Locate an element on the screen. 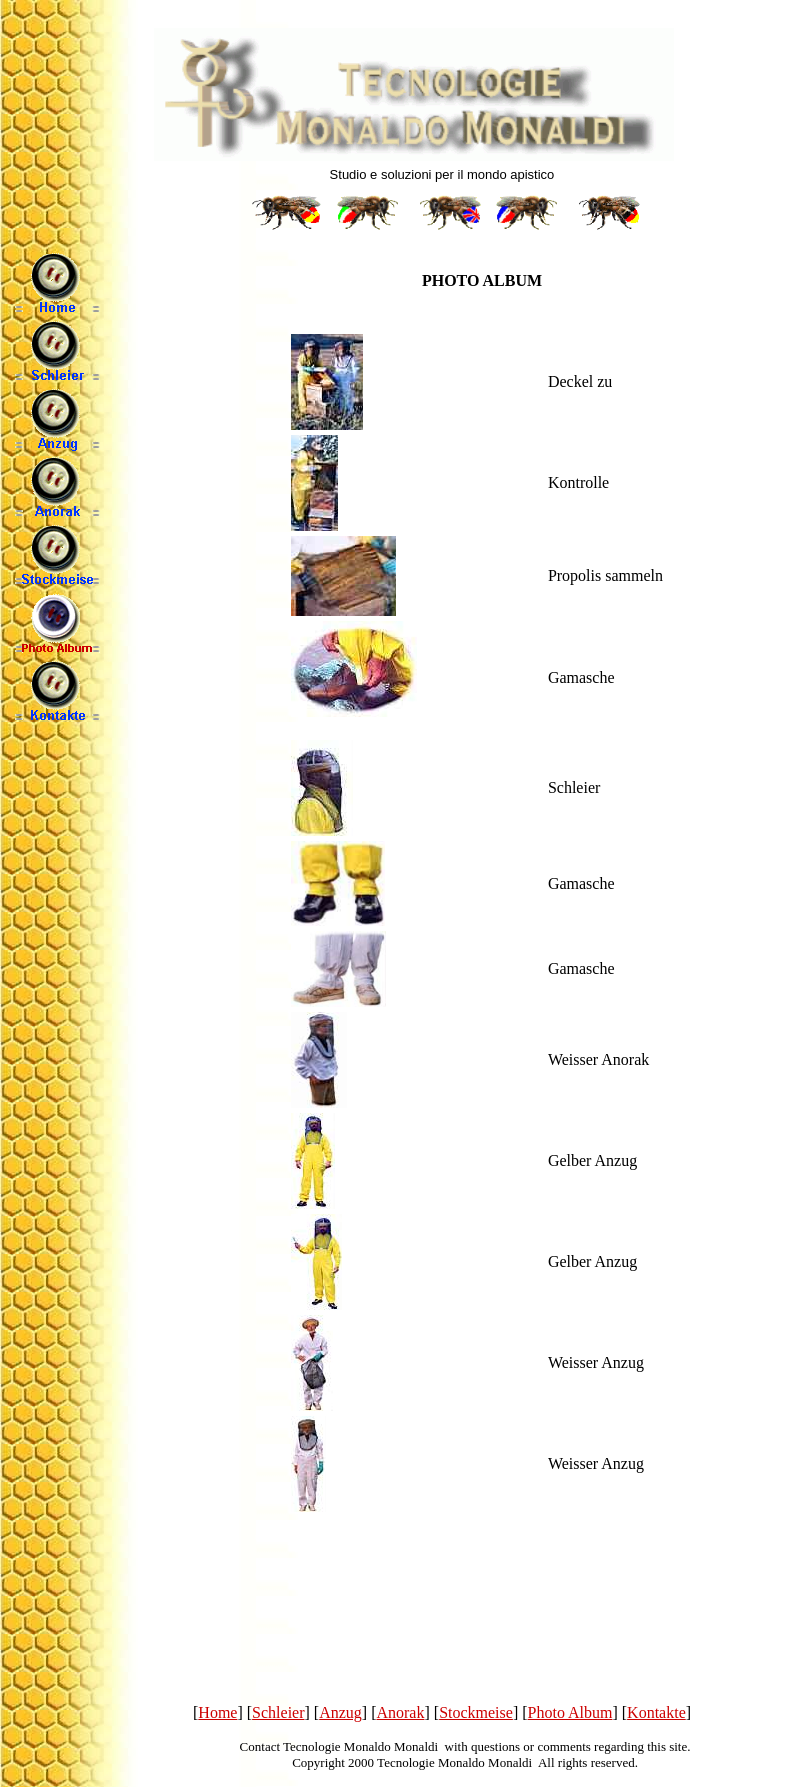 Image resolution: width=796 pixels, height=1787 pixels. Kontakte is located at coordinates (656, 1712).